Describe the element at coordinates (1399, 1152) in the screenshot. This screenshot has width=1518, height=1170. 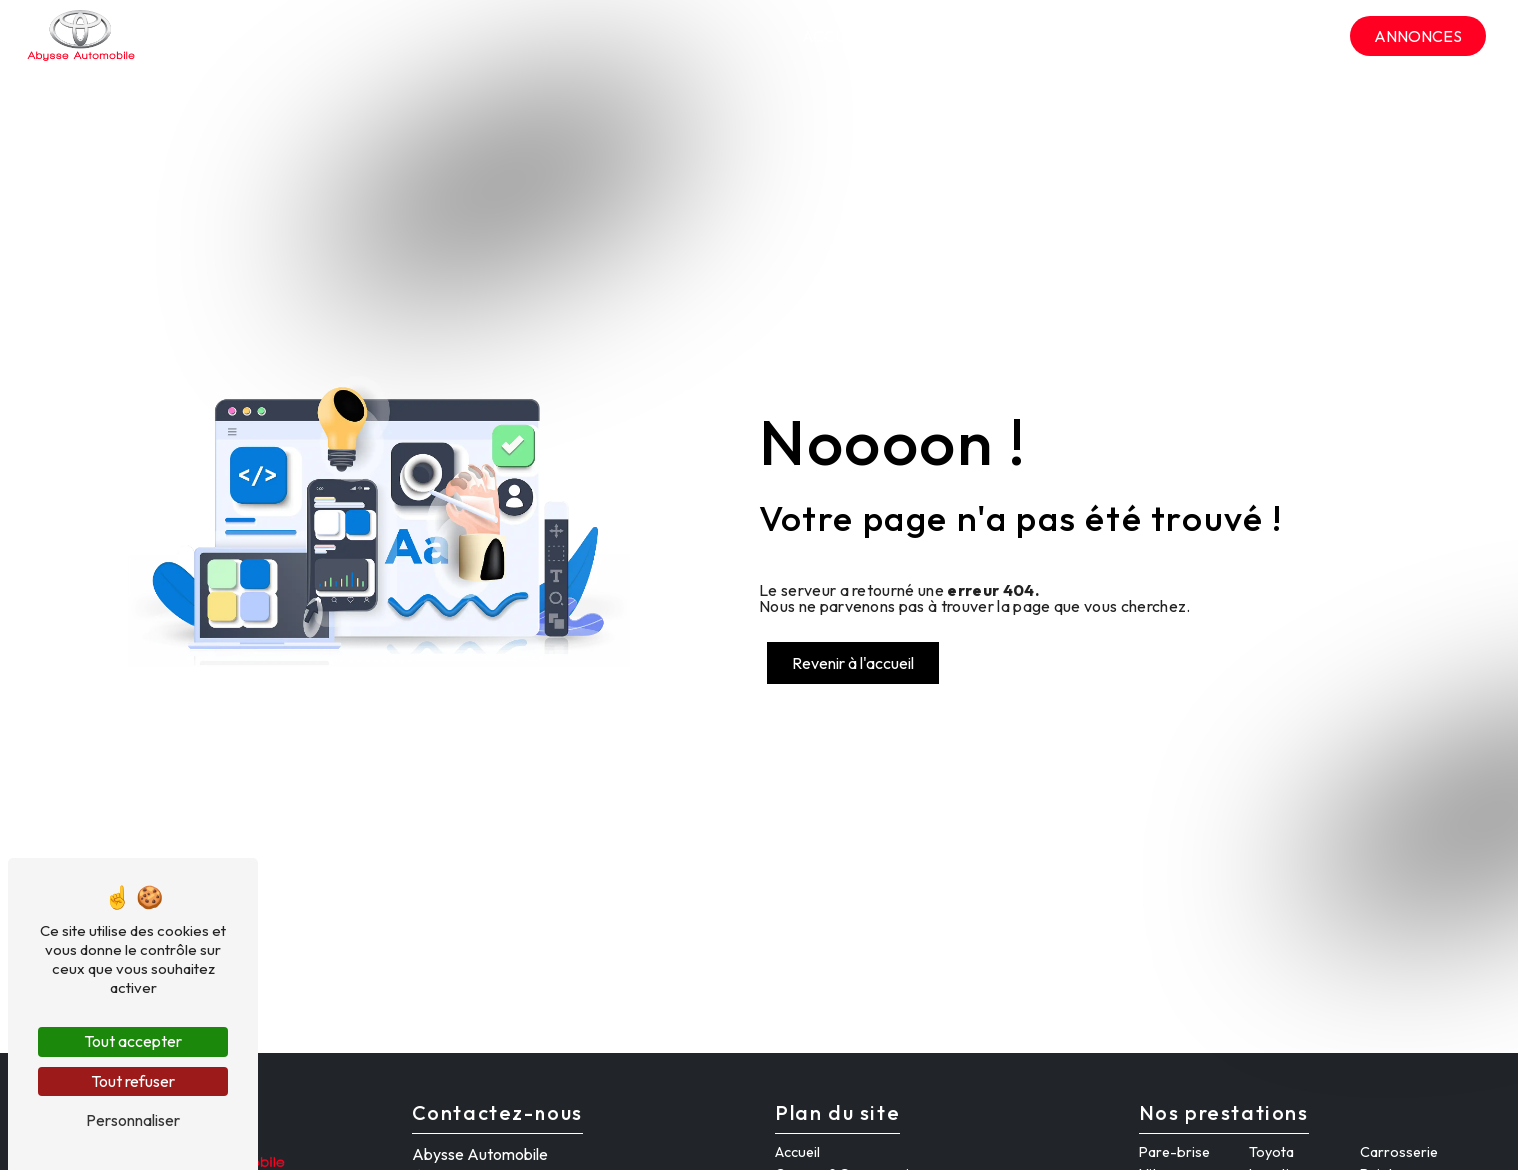
I see `Carrosserie` at that location.